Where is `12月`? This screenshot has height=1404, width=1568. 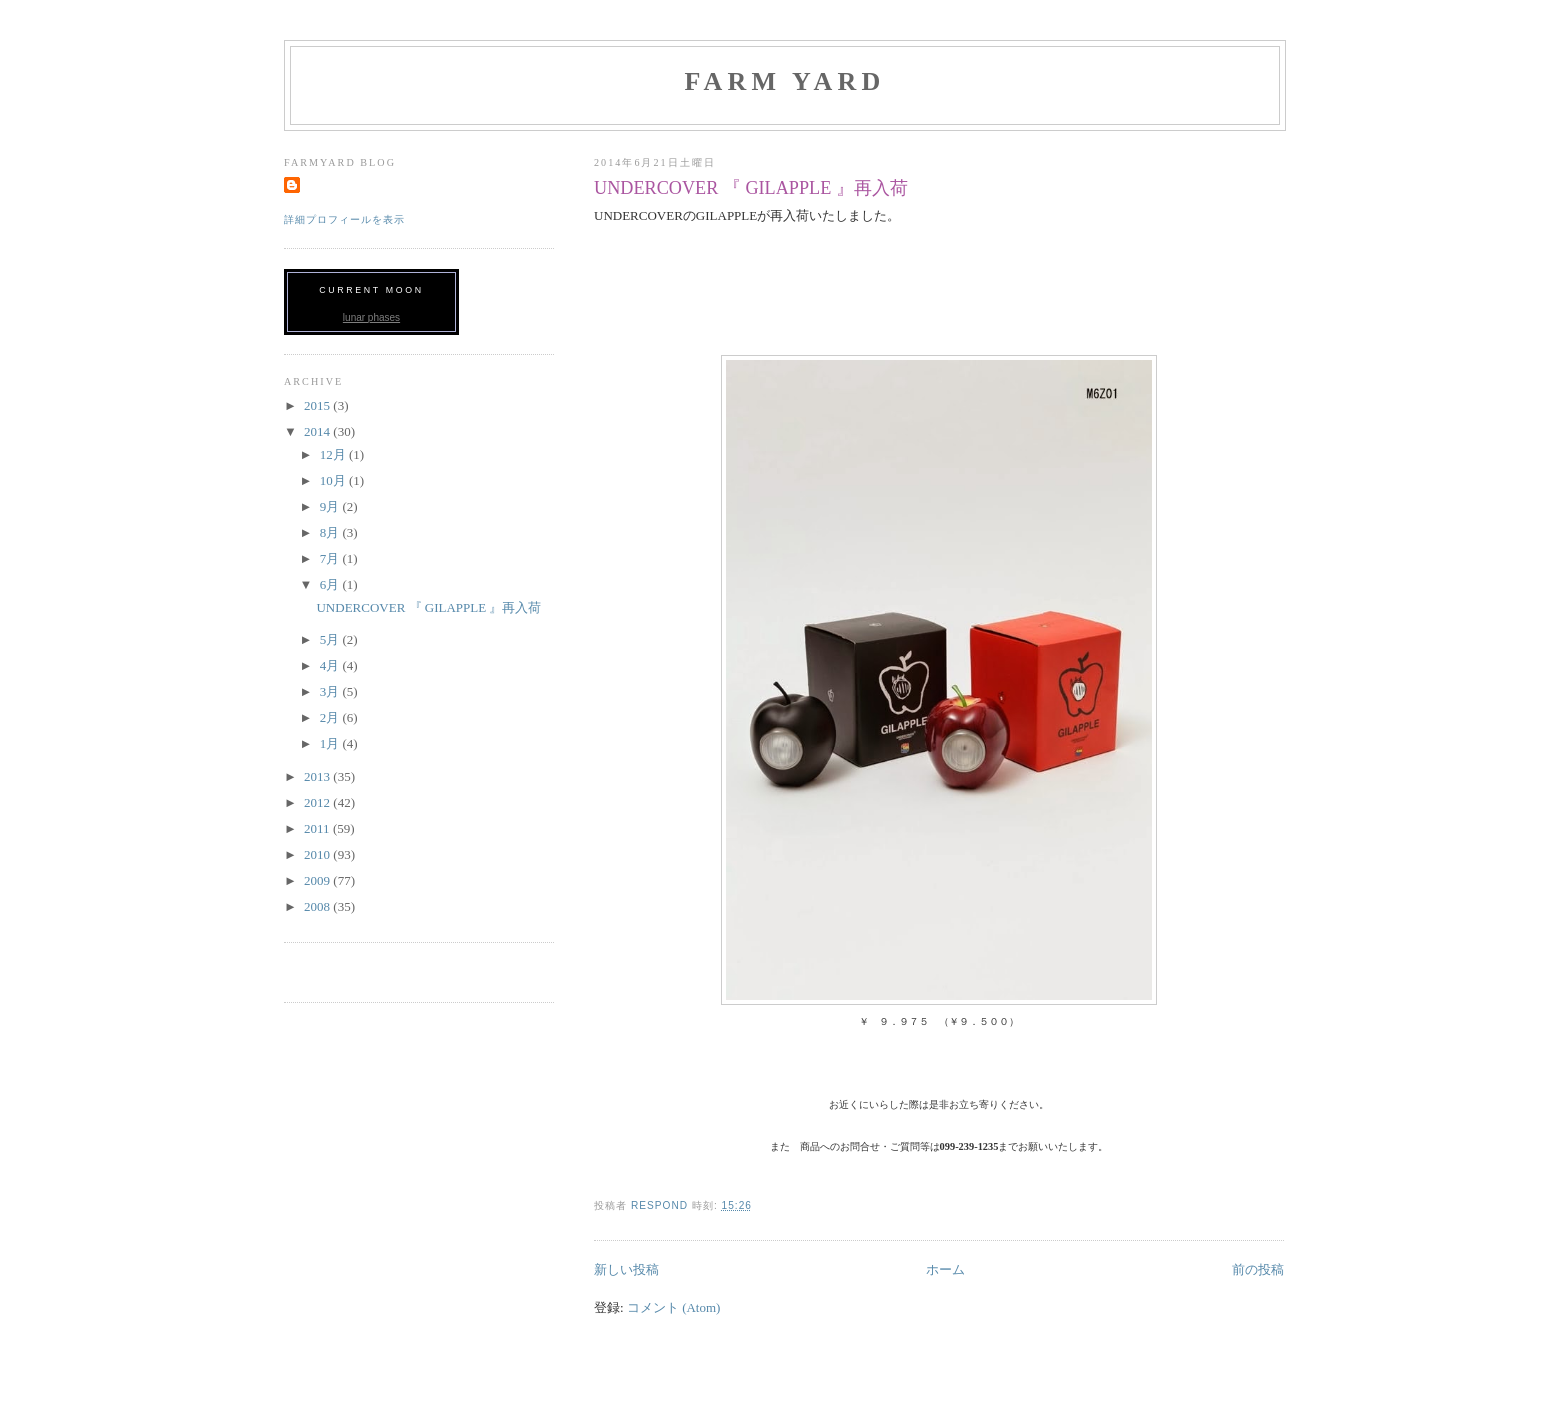
12月 is located at coordinates (334, 454).